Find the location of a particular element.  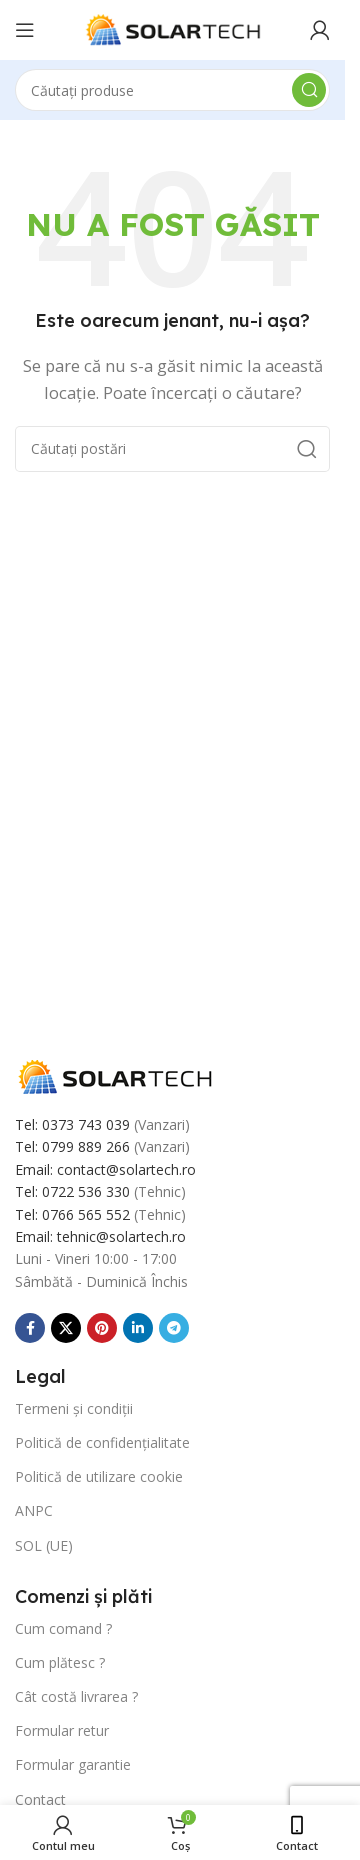

Politică de utilizare cookie is located at coordinates (99, 1476).